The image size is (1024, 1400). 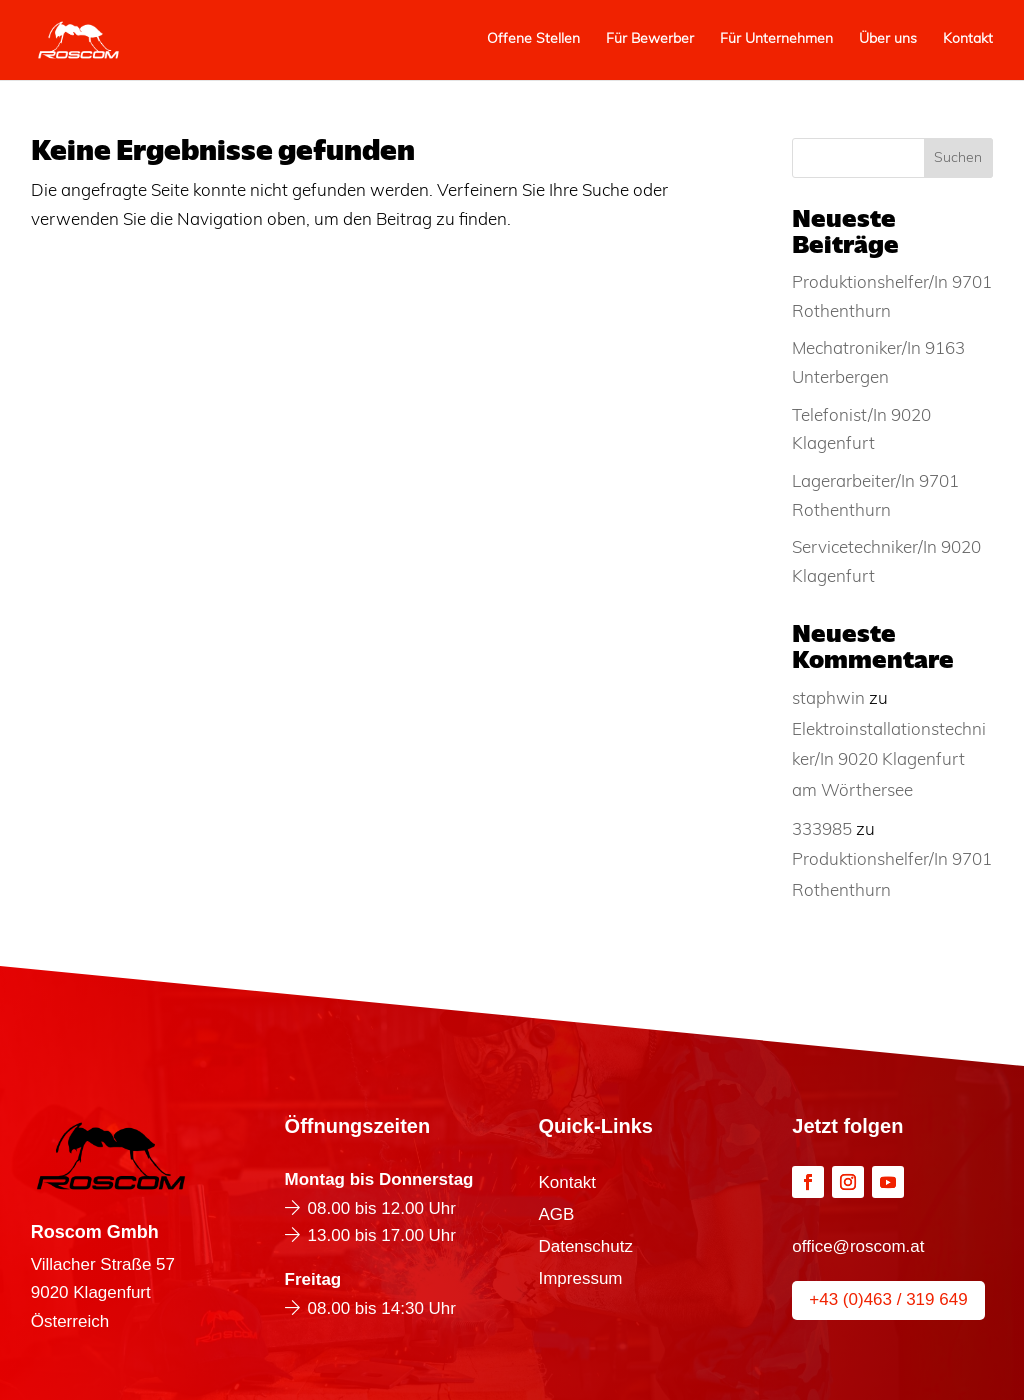 I want to click on staphwin, so click(x=828, y=699).